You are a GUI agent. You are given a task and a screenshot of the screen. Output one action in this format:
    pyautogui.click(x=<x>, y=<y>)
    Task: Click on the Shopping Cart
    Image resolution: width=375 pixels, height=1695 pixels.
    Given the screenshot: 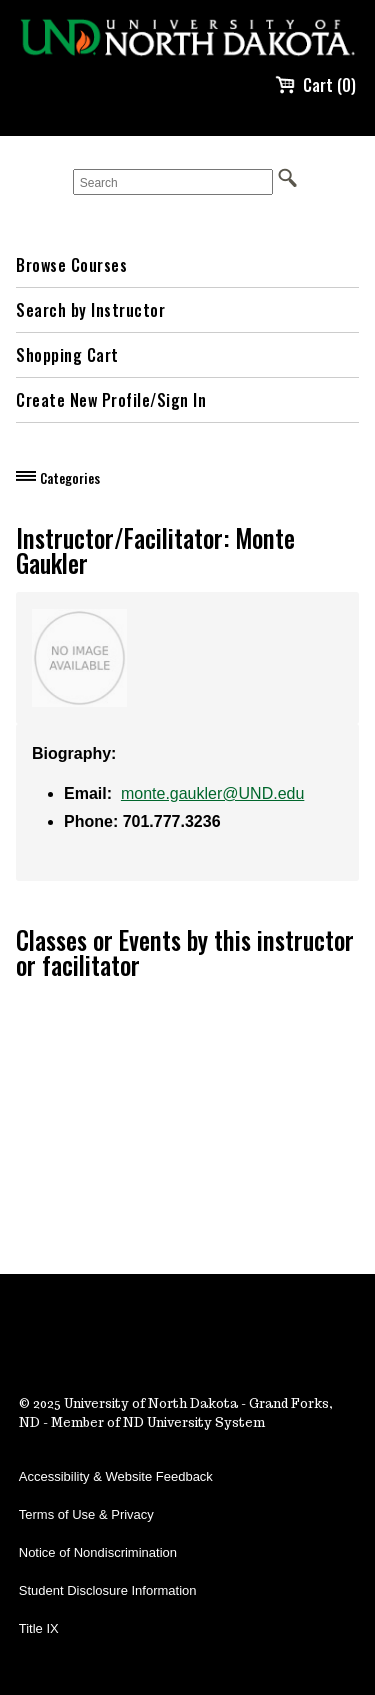 What is the action you would take?
    pyautogui.click(x=67, y=355)
    